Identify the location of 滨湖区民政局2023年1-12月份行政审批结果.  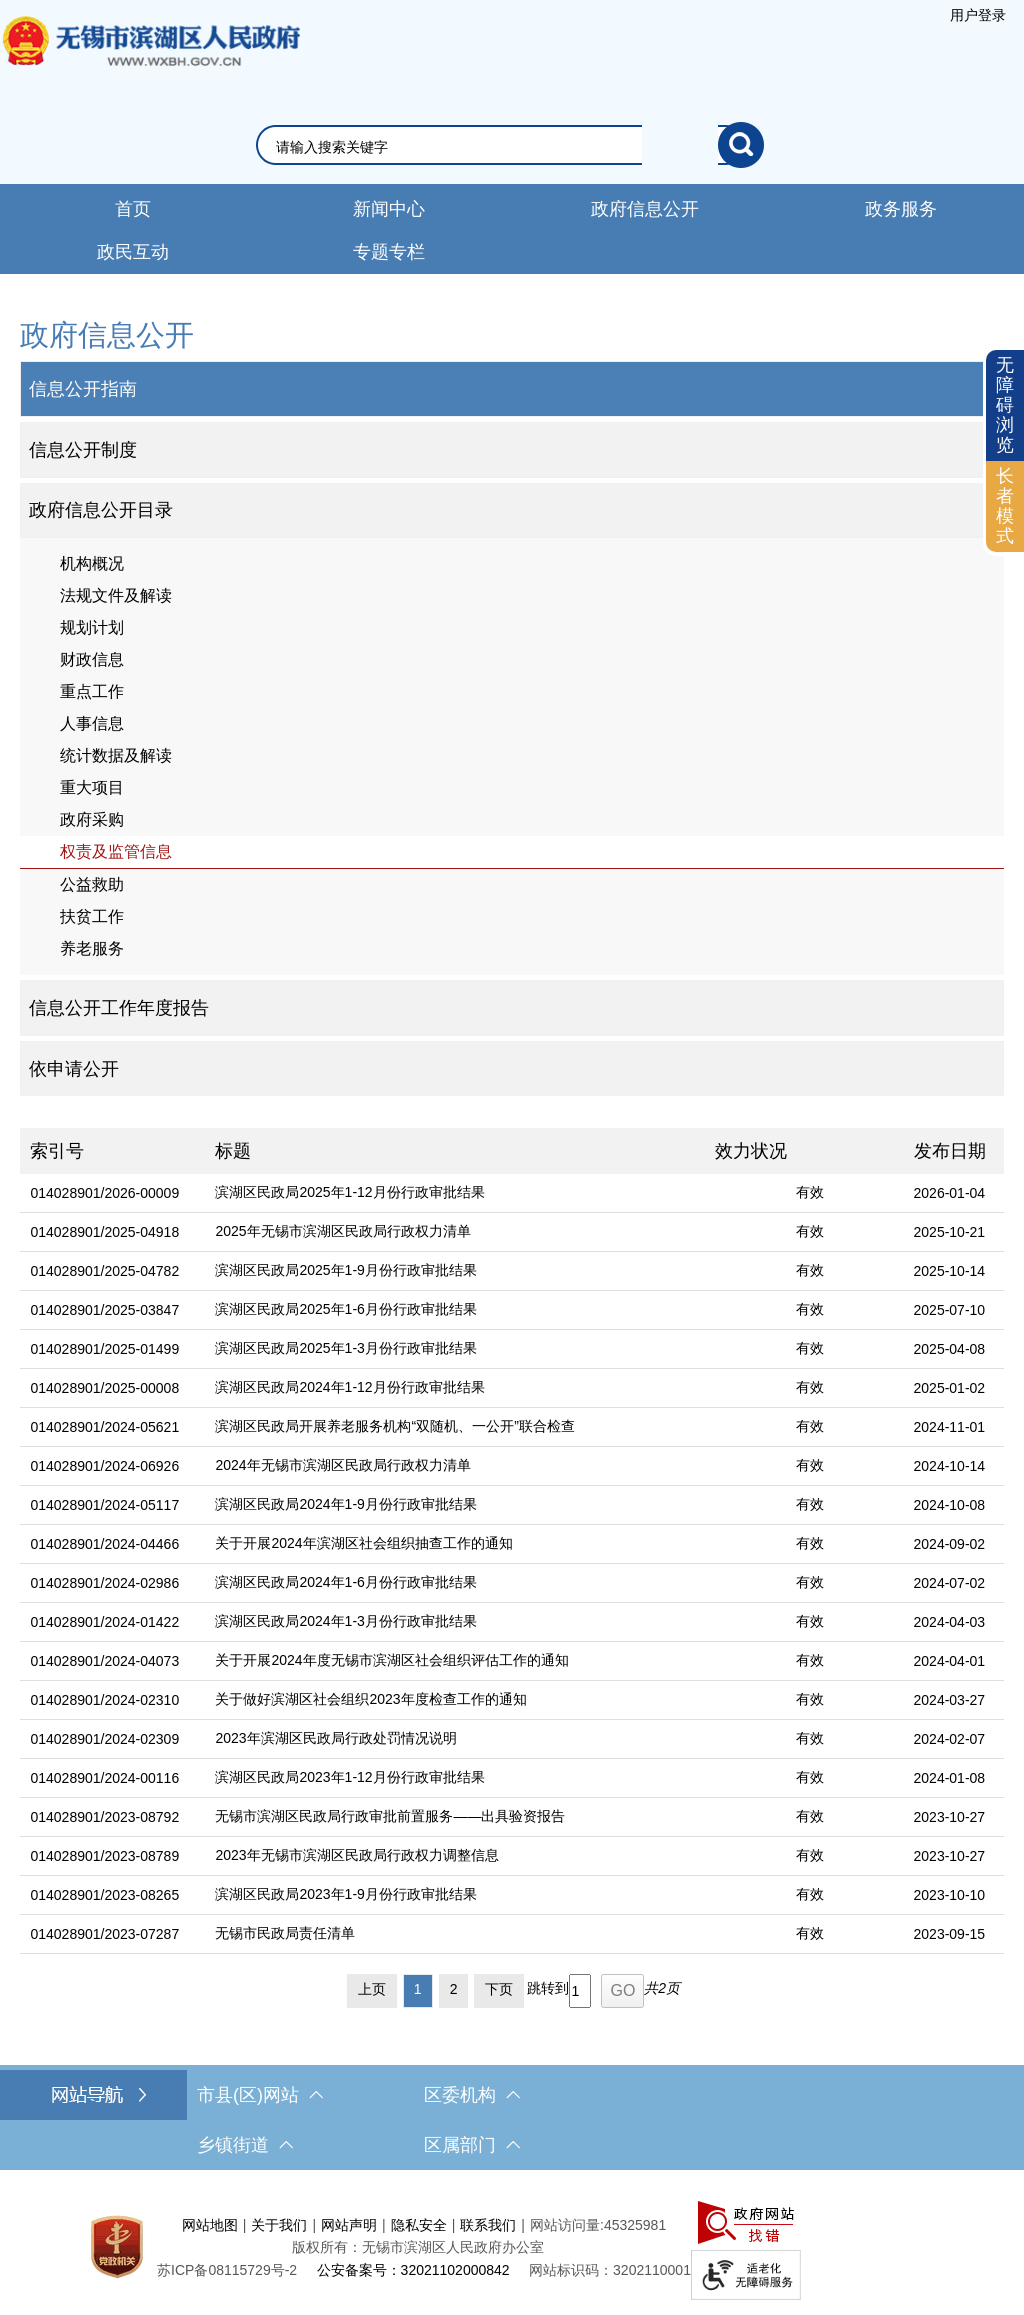
(349, 1777).